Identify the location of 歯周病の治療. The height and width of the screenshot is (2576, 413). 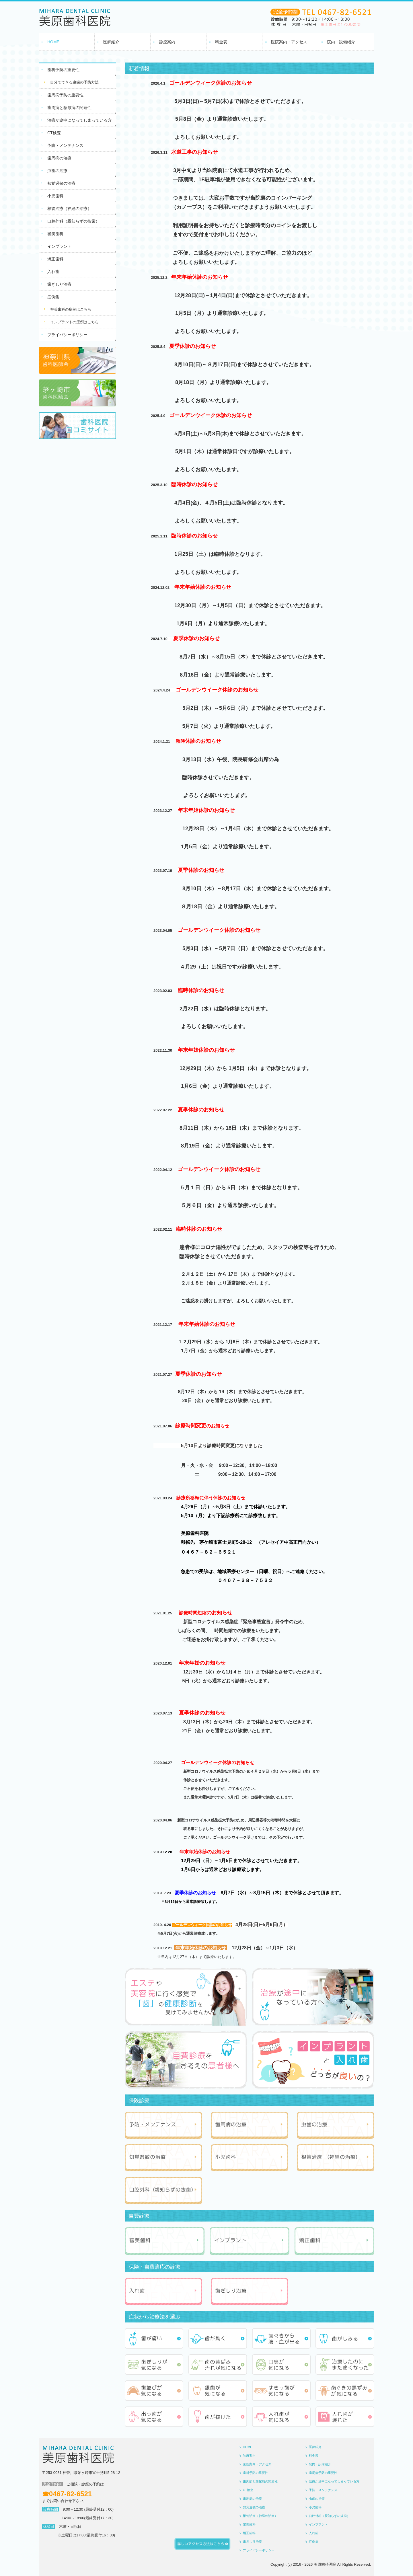
(59, 158).